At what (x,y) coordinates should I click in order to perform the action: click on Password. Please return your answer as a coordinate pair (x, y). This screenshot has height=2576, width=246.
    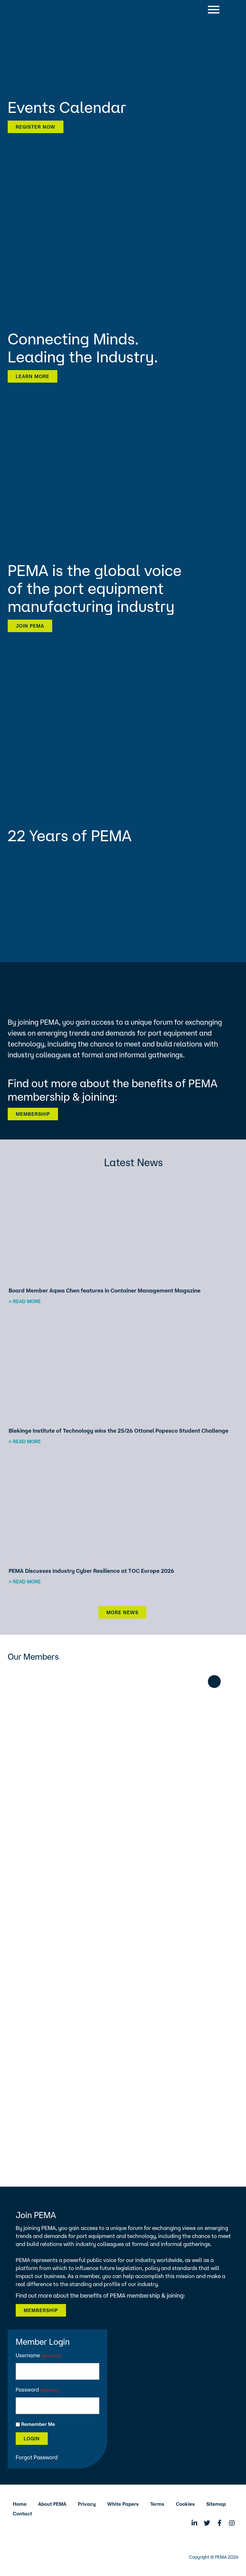
    Looking at the image, I should click on (38, 2390).